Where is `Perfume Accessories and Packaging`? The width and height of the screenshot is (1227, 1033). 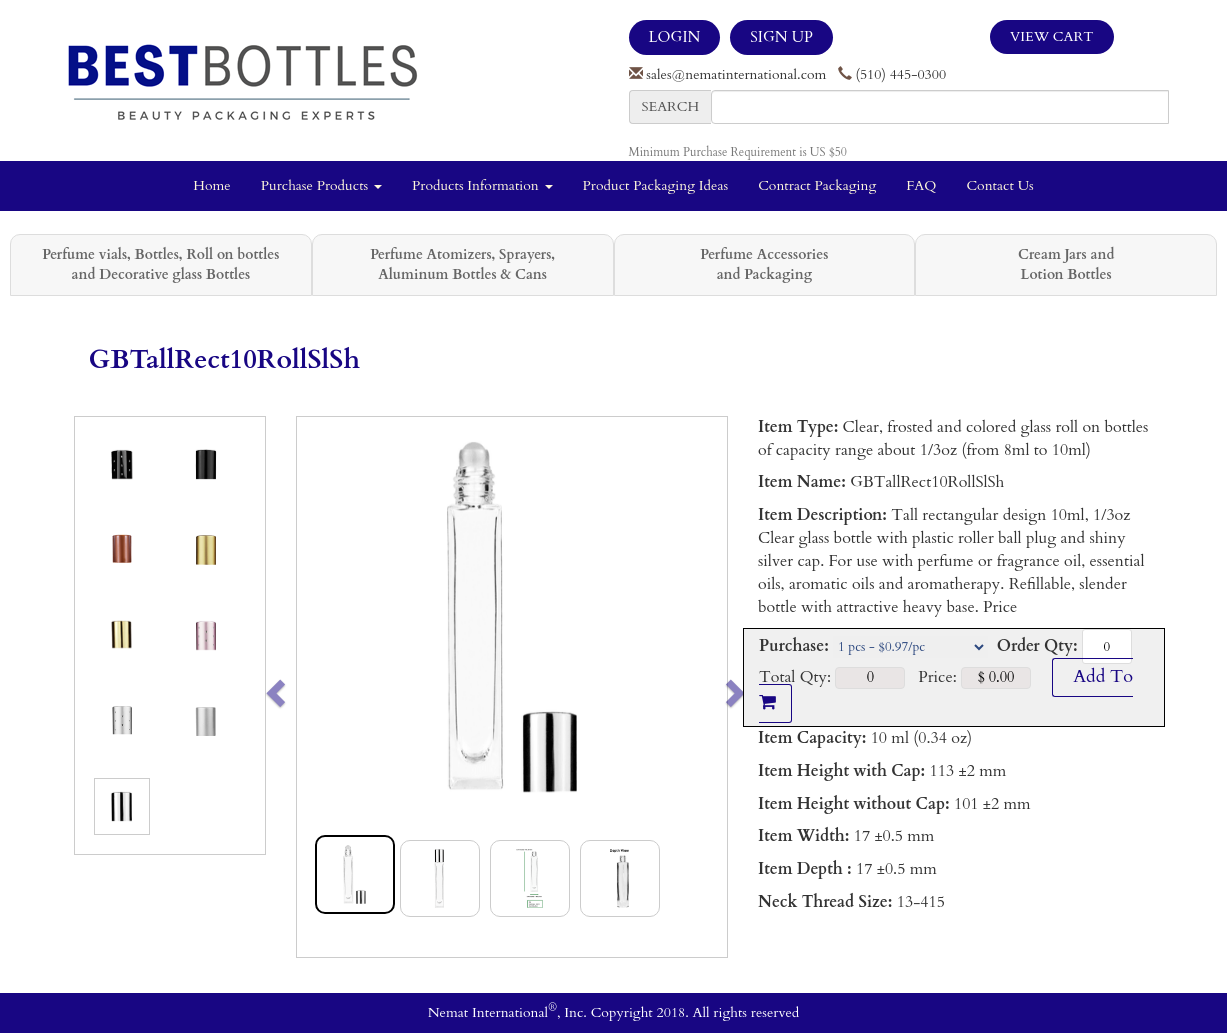
Perfume Accessories and Packaging is located at coordinates (764, 264).